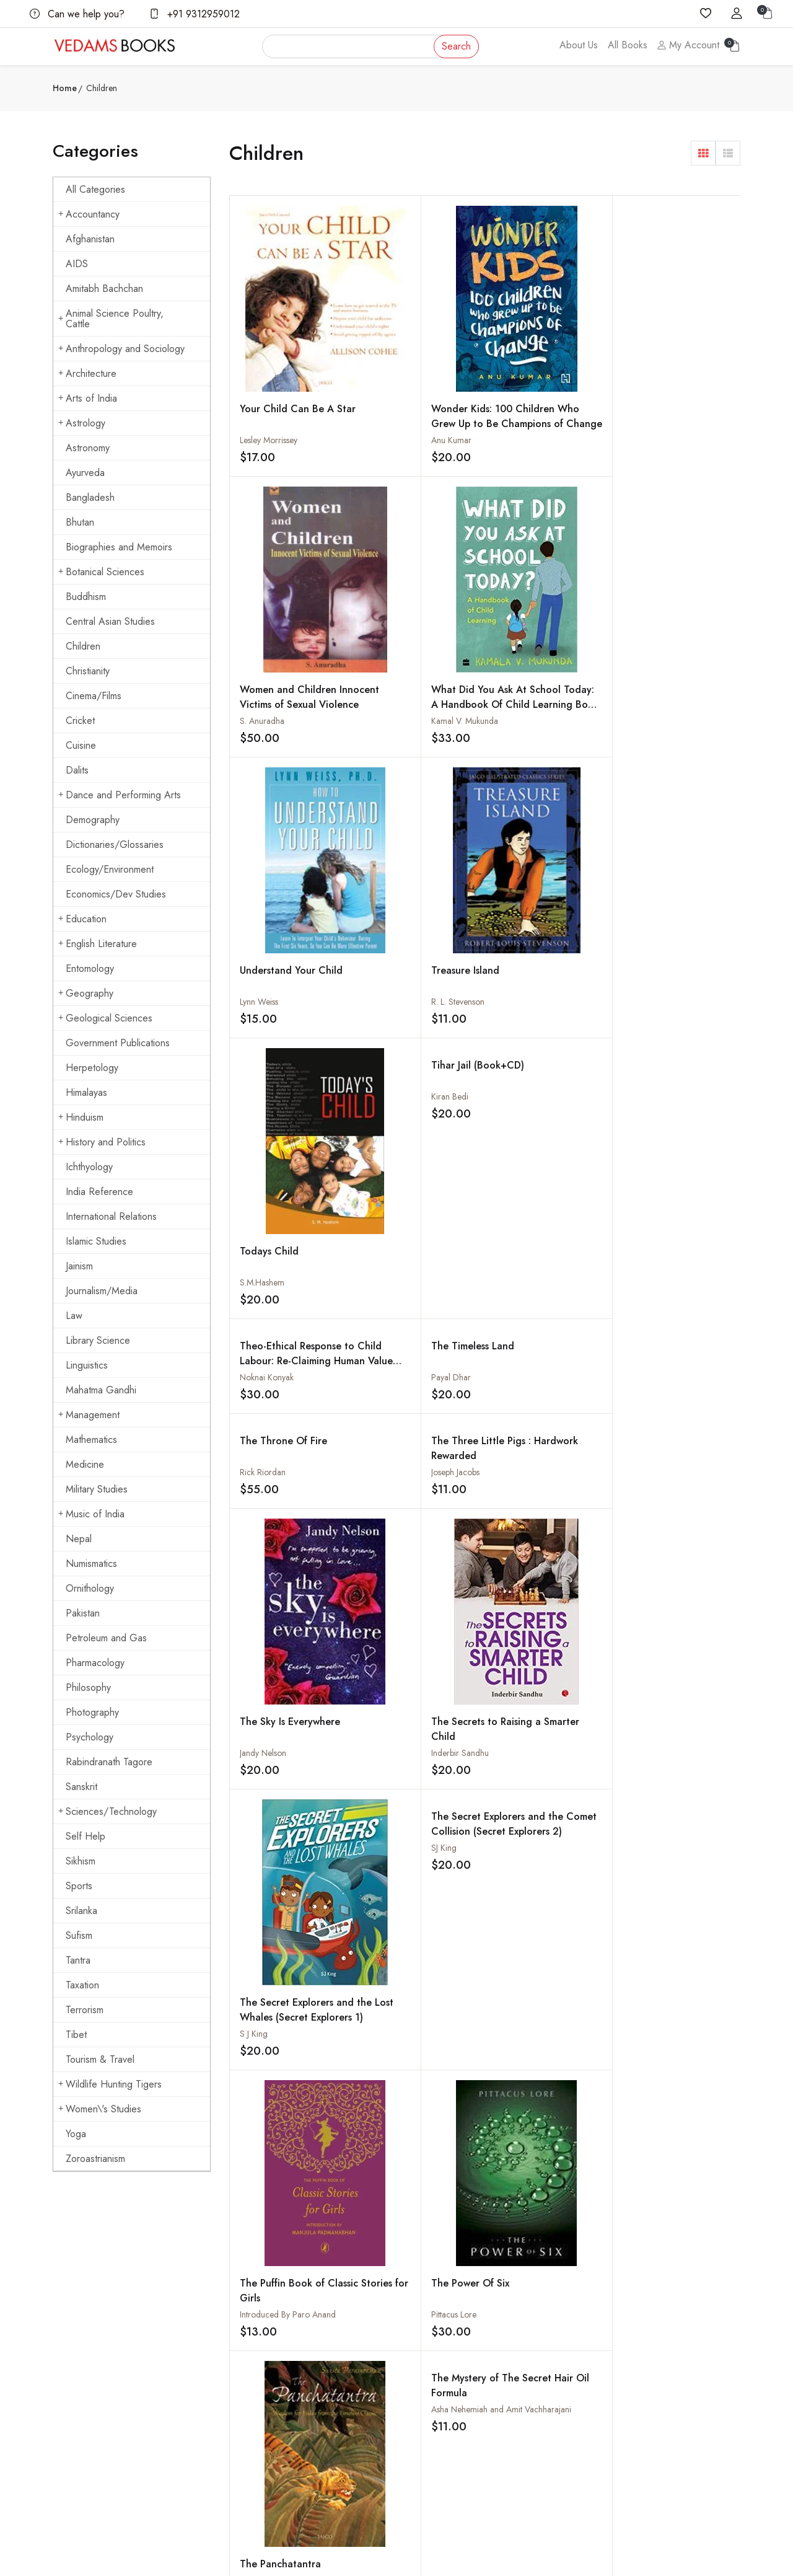 This screenshot has height=2576, width=793. I want to click on Sunita Parasuraman, so click(530, 1296).